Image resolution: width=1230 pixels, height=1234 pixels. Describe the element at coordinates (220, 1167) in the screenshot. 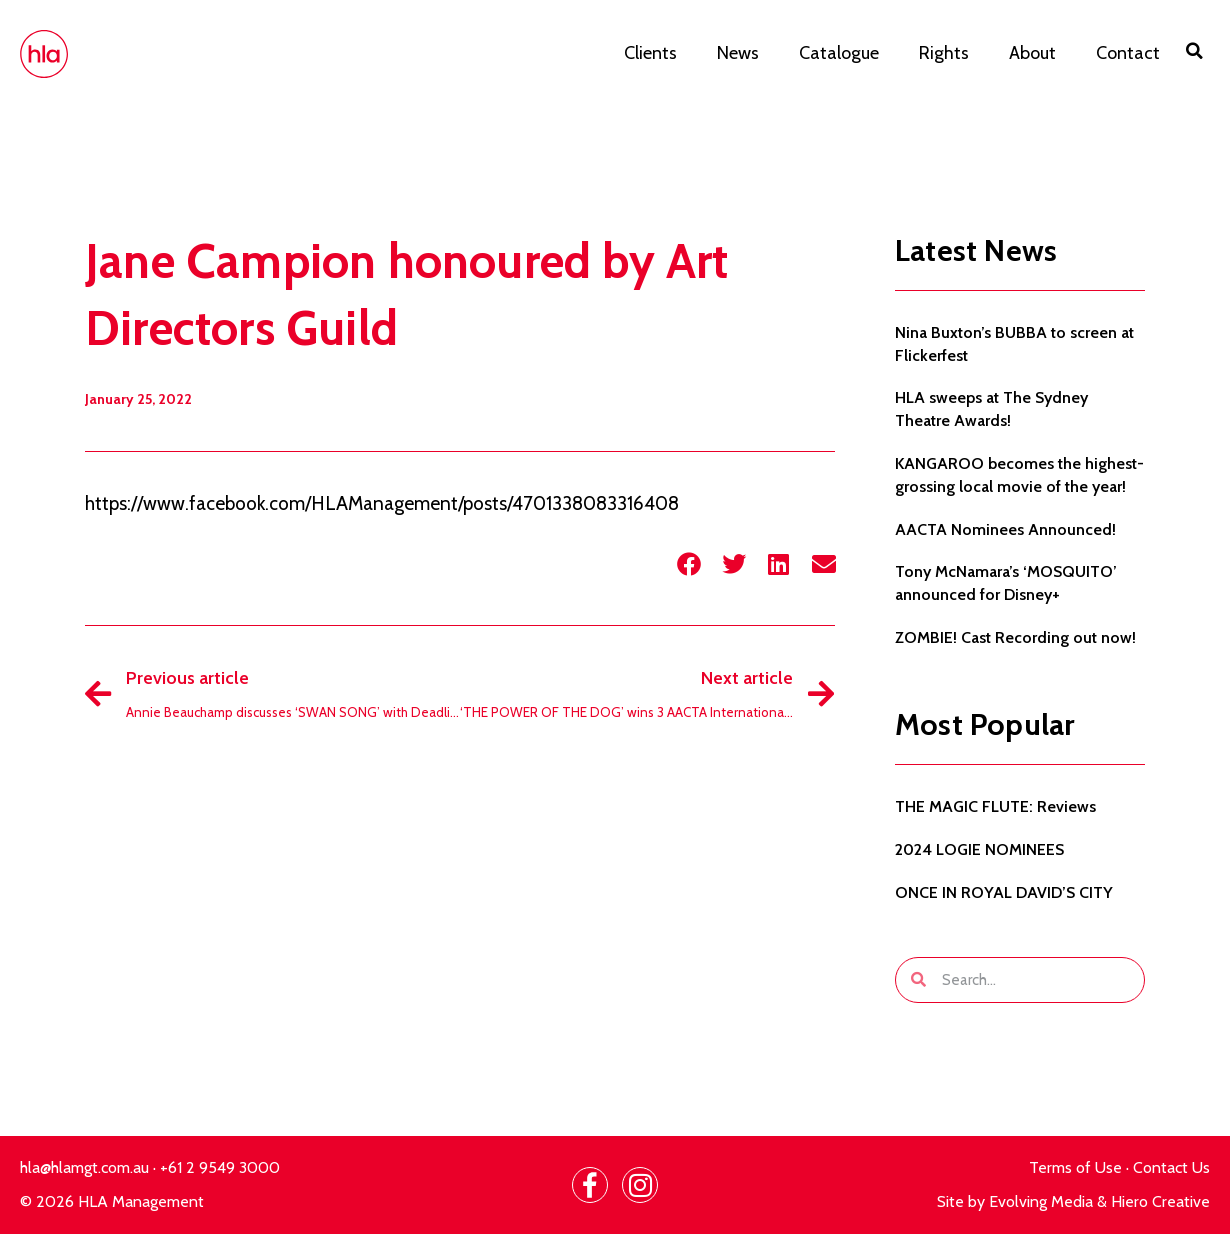

I see `+61 2 9549 3000` at that location.